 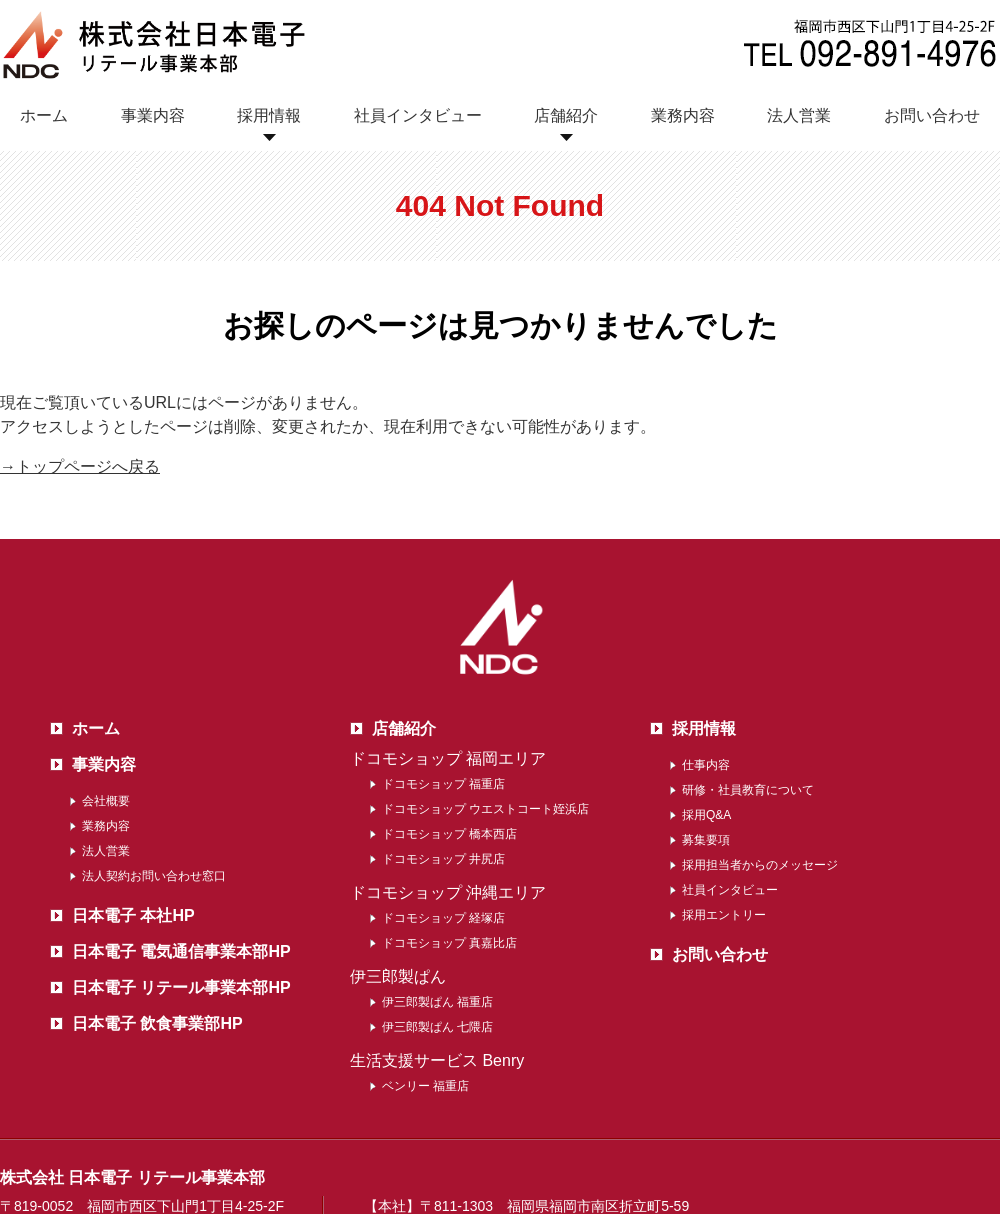 What do you see at coordinates (485, 809) in the screenshot?
I see `ドコモショップ ウエストコート姪浜店` at bounding box center [485, 809].